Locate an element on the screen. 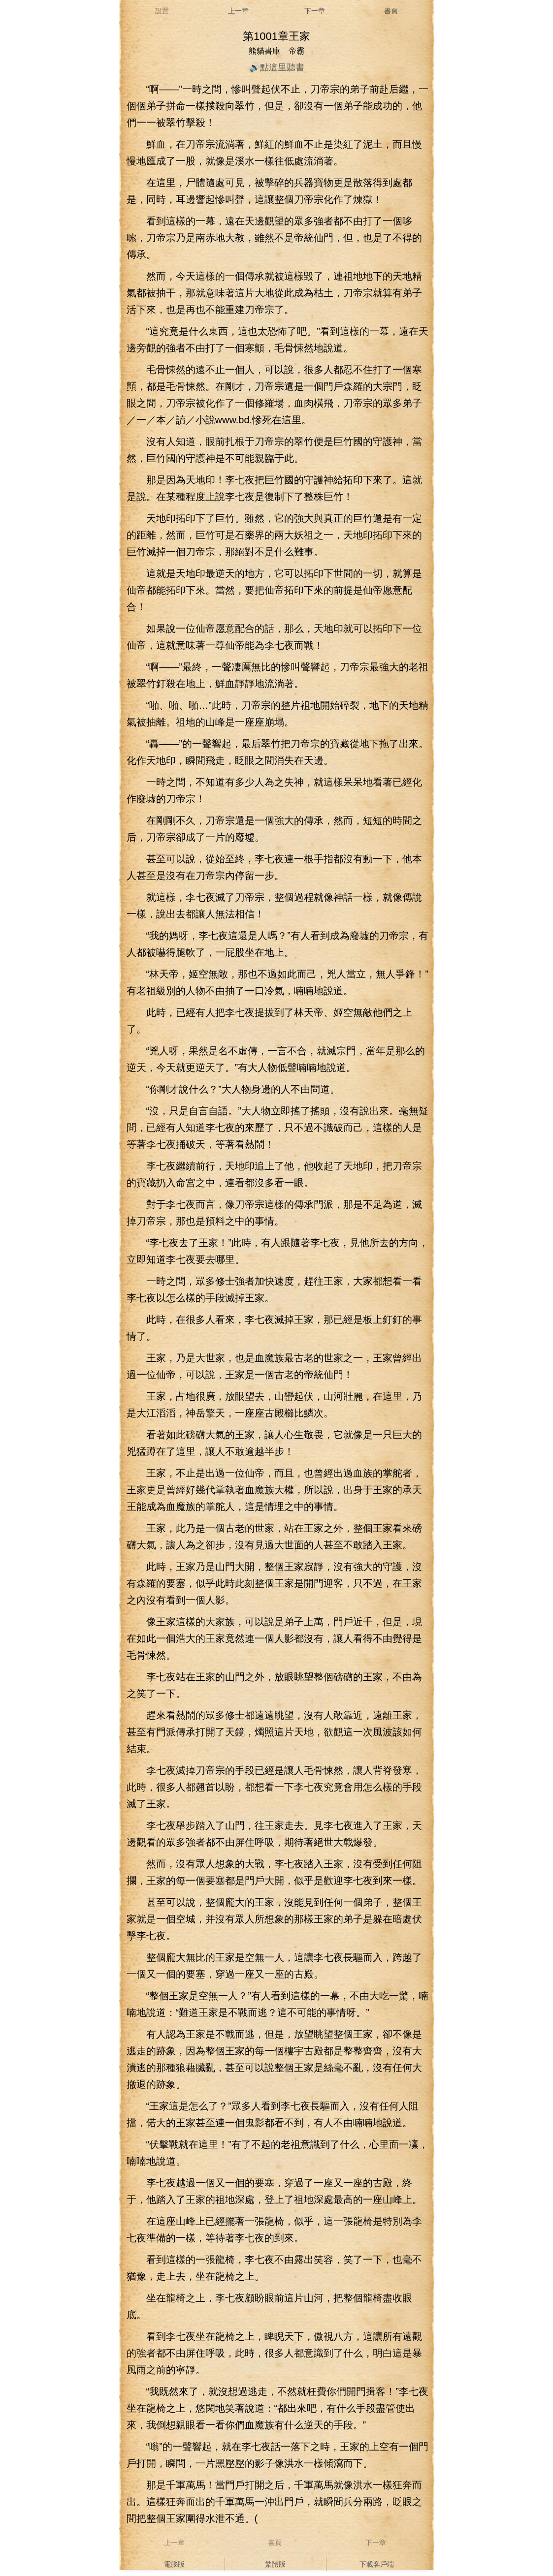 This screenshot has height=2576, width=553. 🔊點這里聽書 is located at coordinates (276, 67).